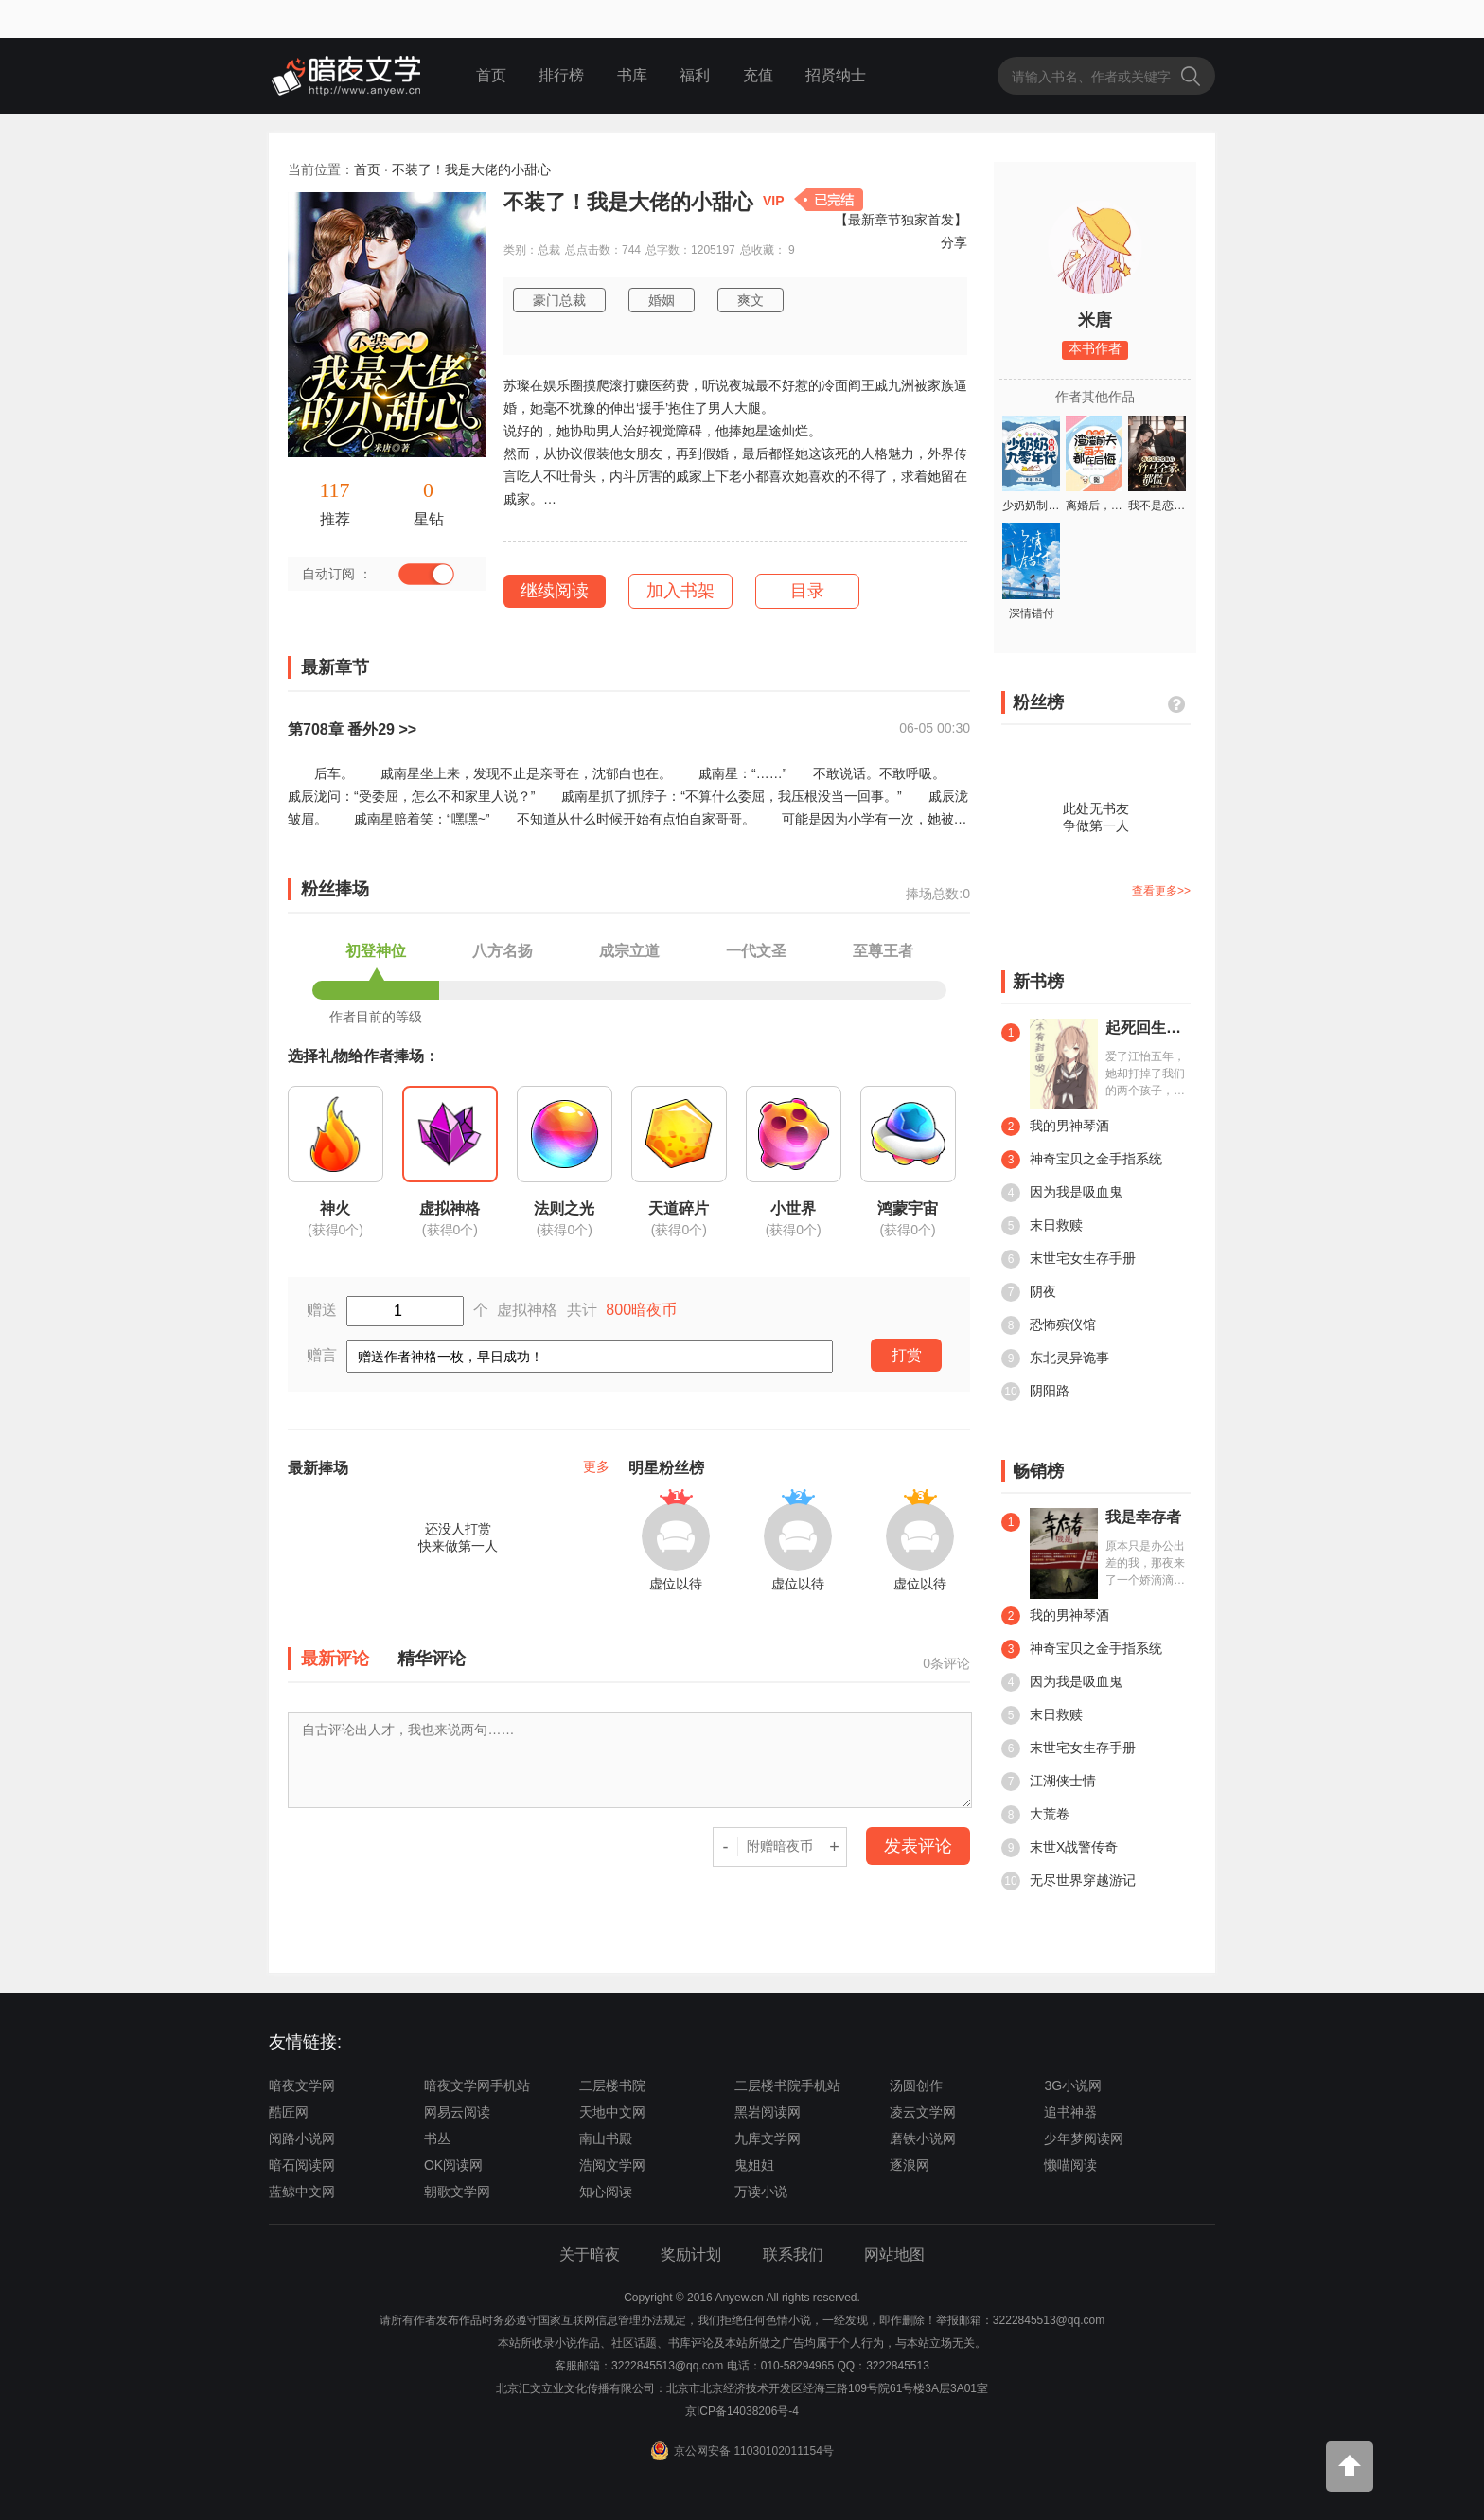  Describe the element at coordinates (767, 2112) in the screenshot. I see `黑岩阅读网` at that location.